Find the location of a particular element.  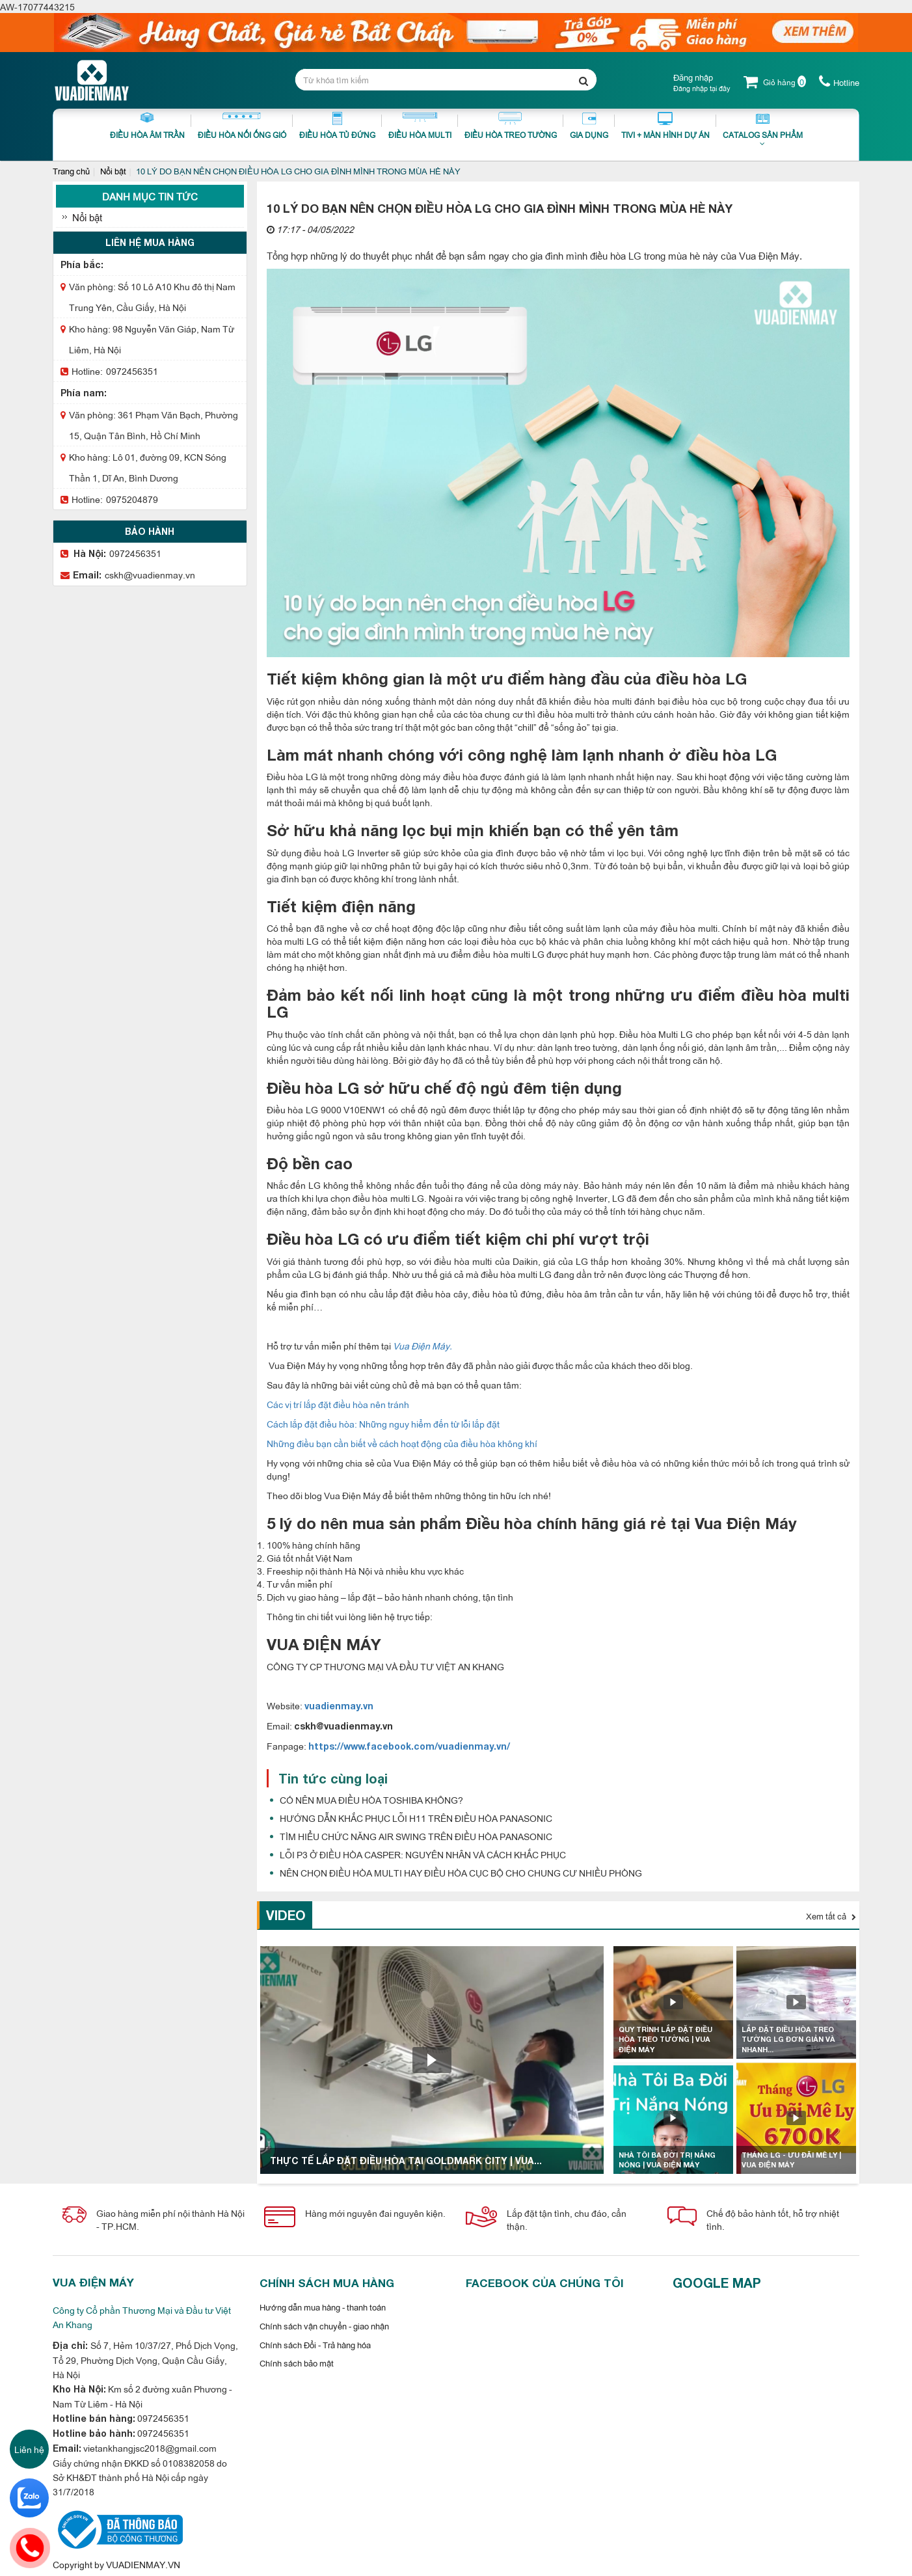

LỖI P3 Ở ĐIỀU HÒA CASPER: NGUYÊN NHÂN VÀ CÁCH KHẮC PHỤC is located at coordinates (423, 1854).